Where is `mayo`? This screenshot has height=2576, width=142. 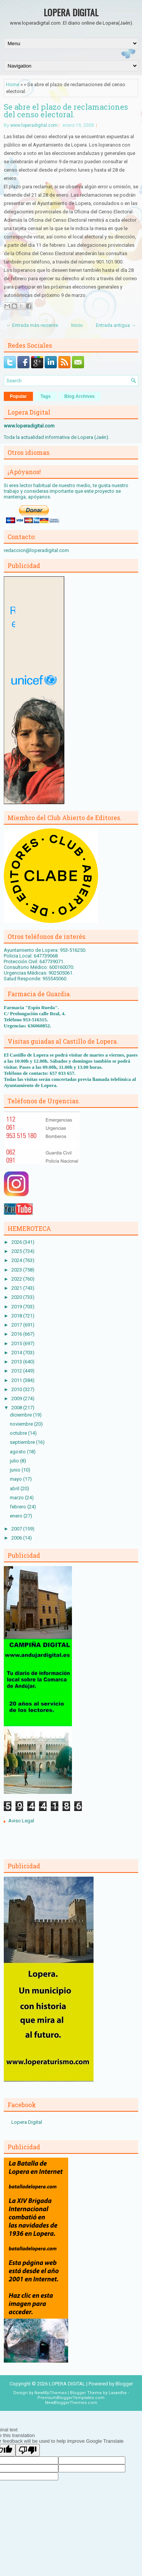
mayo is located at coordinates (16, 1479).